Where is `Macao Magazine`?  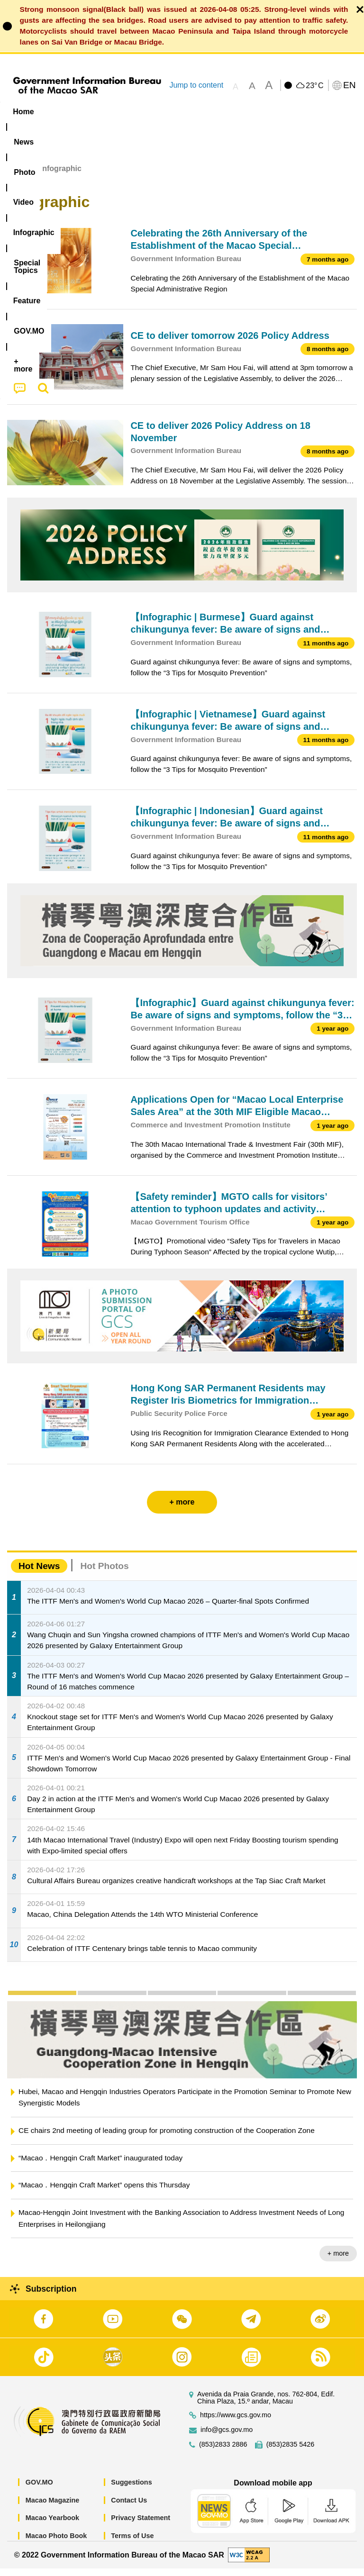
Macao Magazine is located at coordinates (53, 2507).